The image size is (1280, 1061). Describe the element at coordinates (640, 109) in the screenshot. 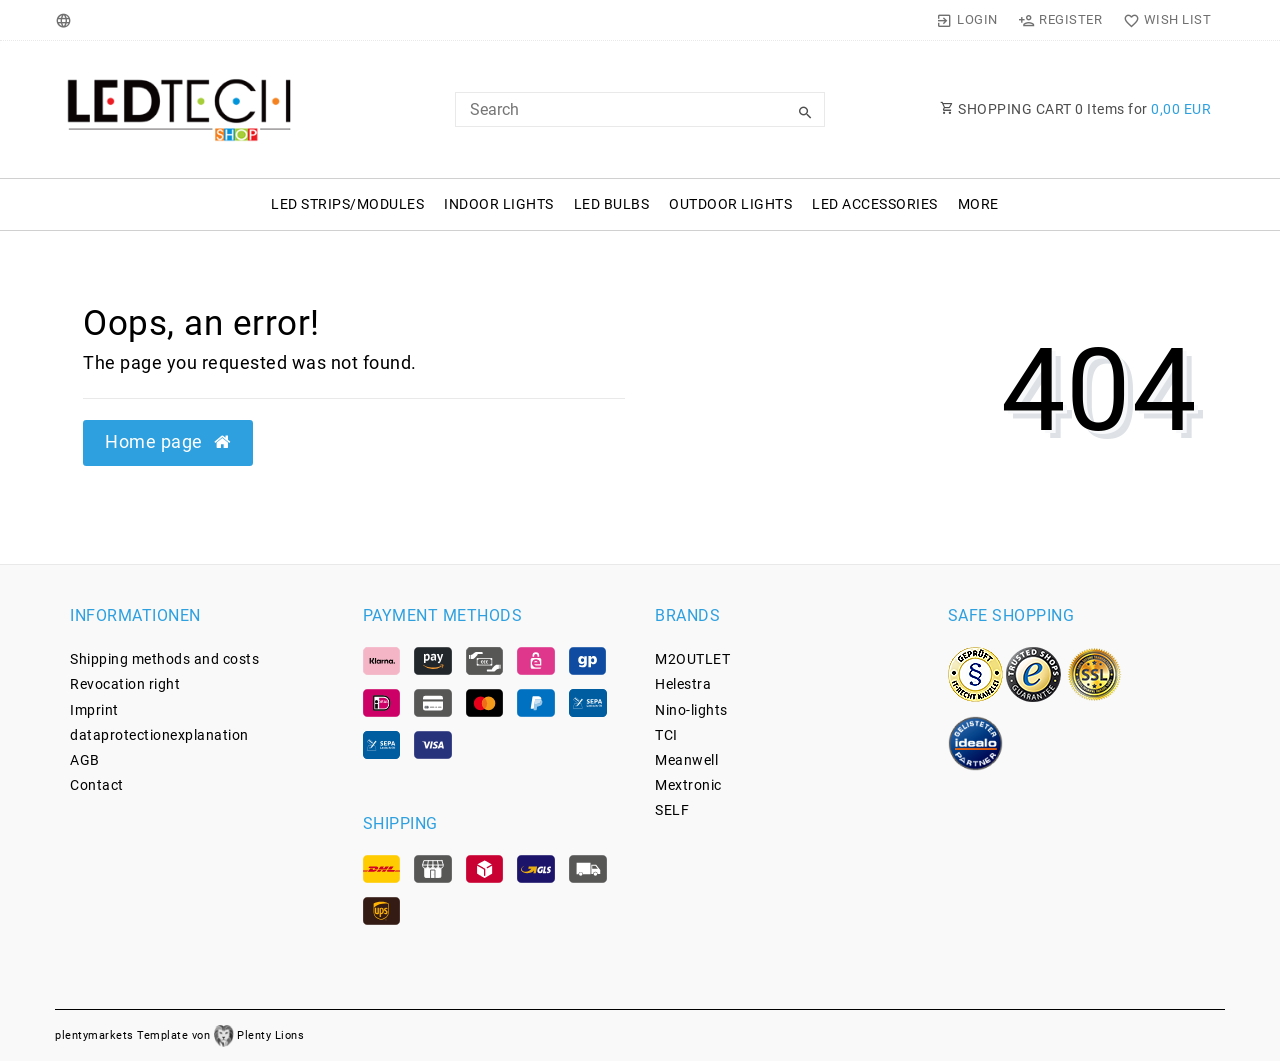

I see `[Search Keyword]` at that location.